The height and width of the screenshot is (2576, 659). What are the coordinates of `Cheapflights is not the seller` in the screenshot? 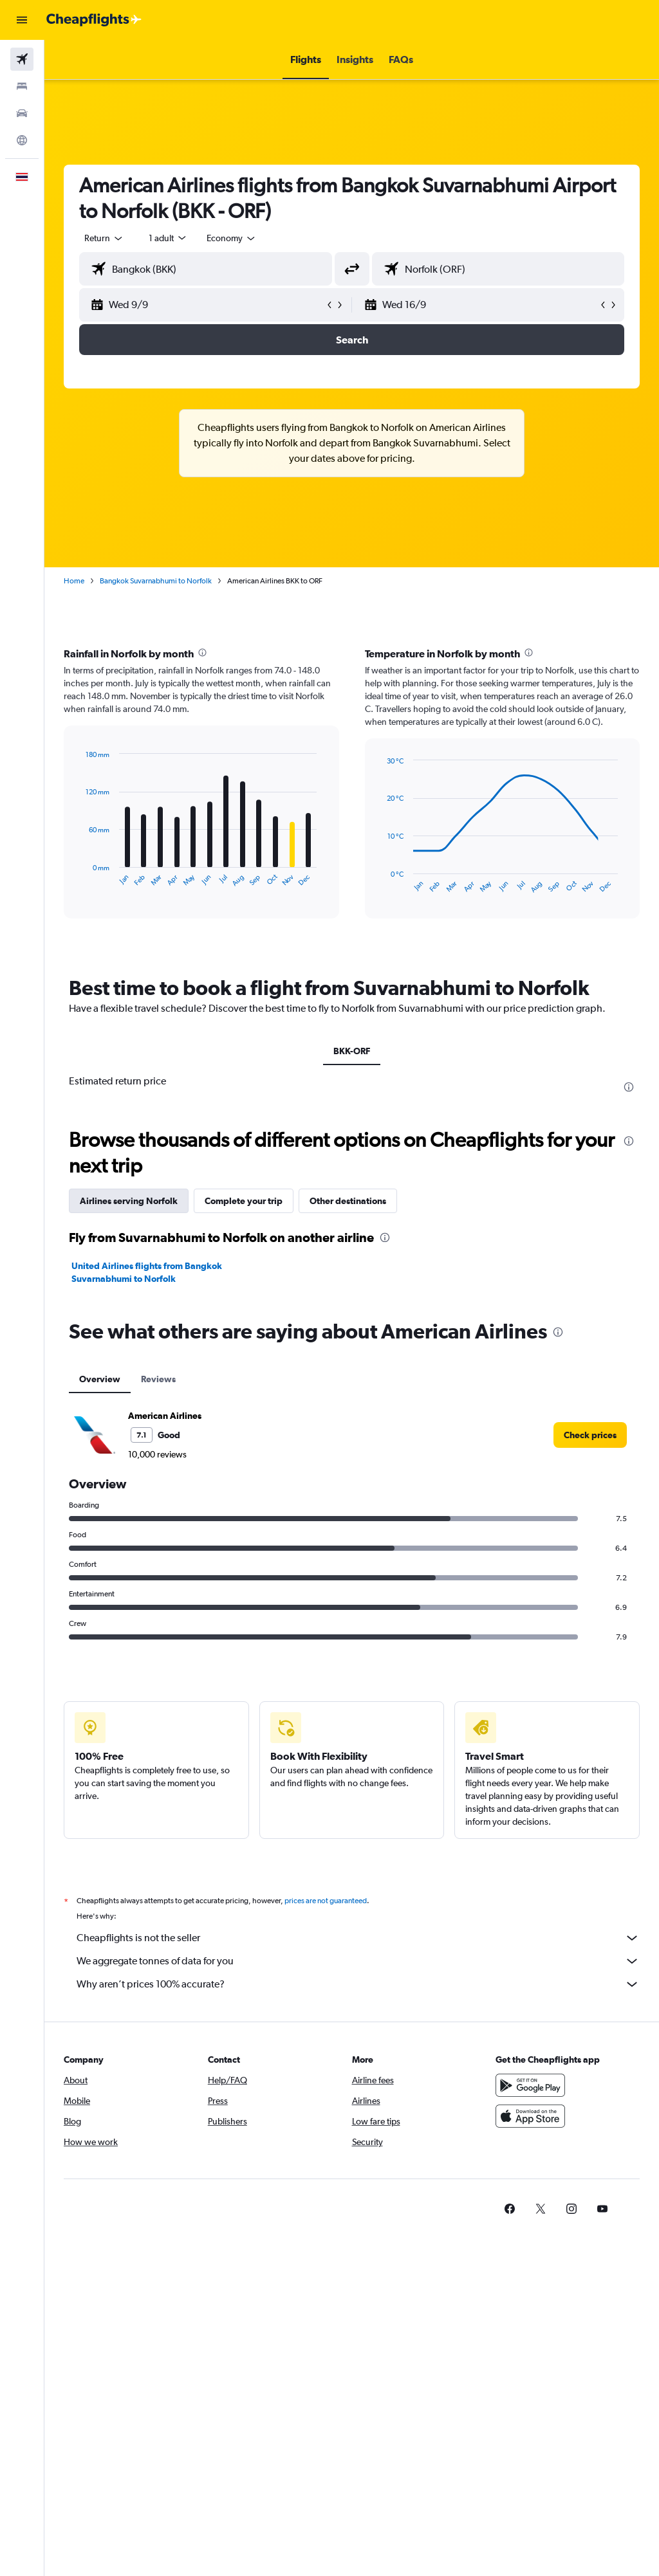 It's located at (358, 1938).